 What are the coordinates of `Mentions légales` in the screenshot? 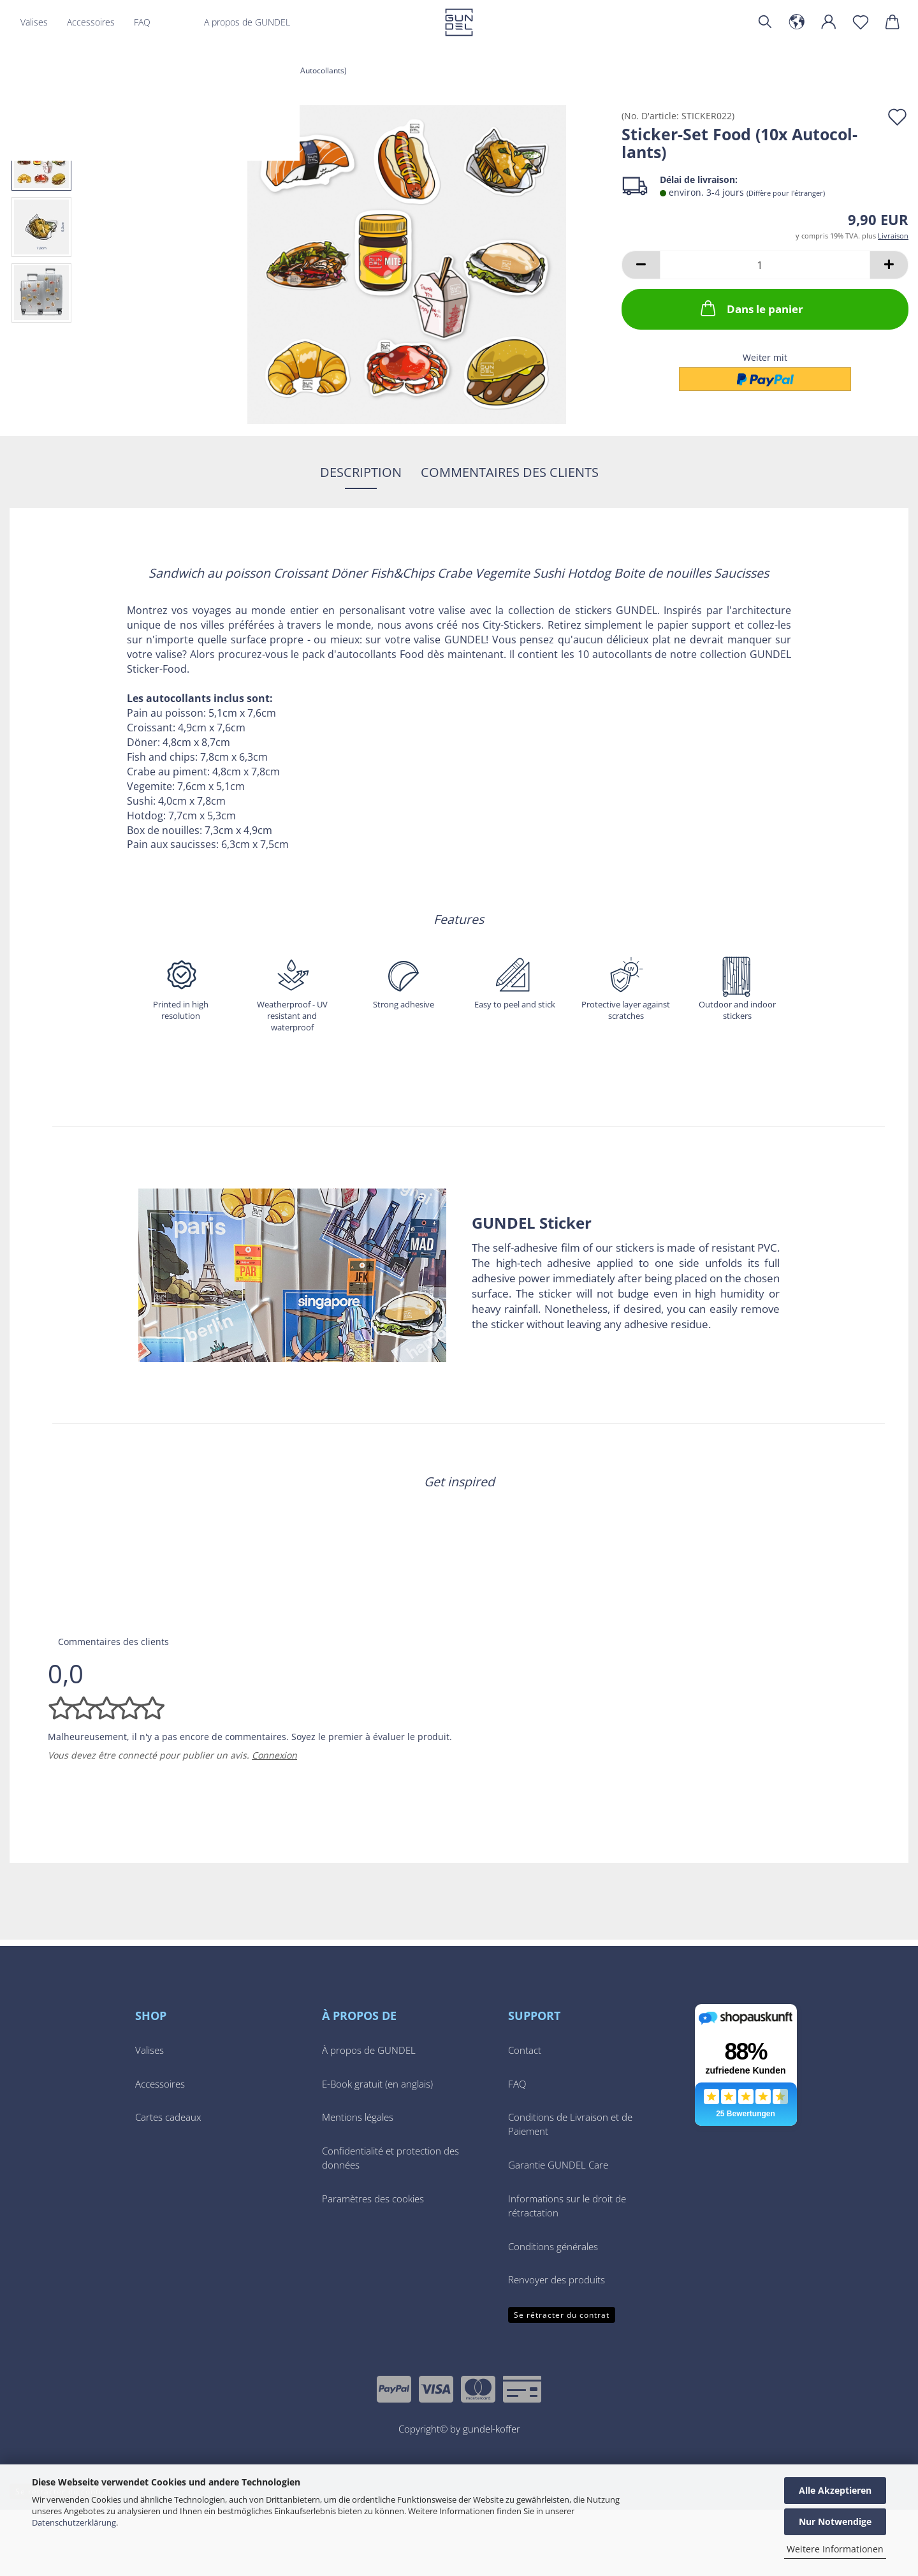 It's located at (357, 2183).